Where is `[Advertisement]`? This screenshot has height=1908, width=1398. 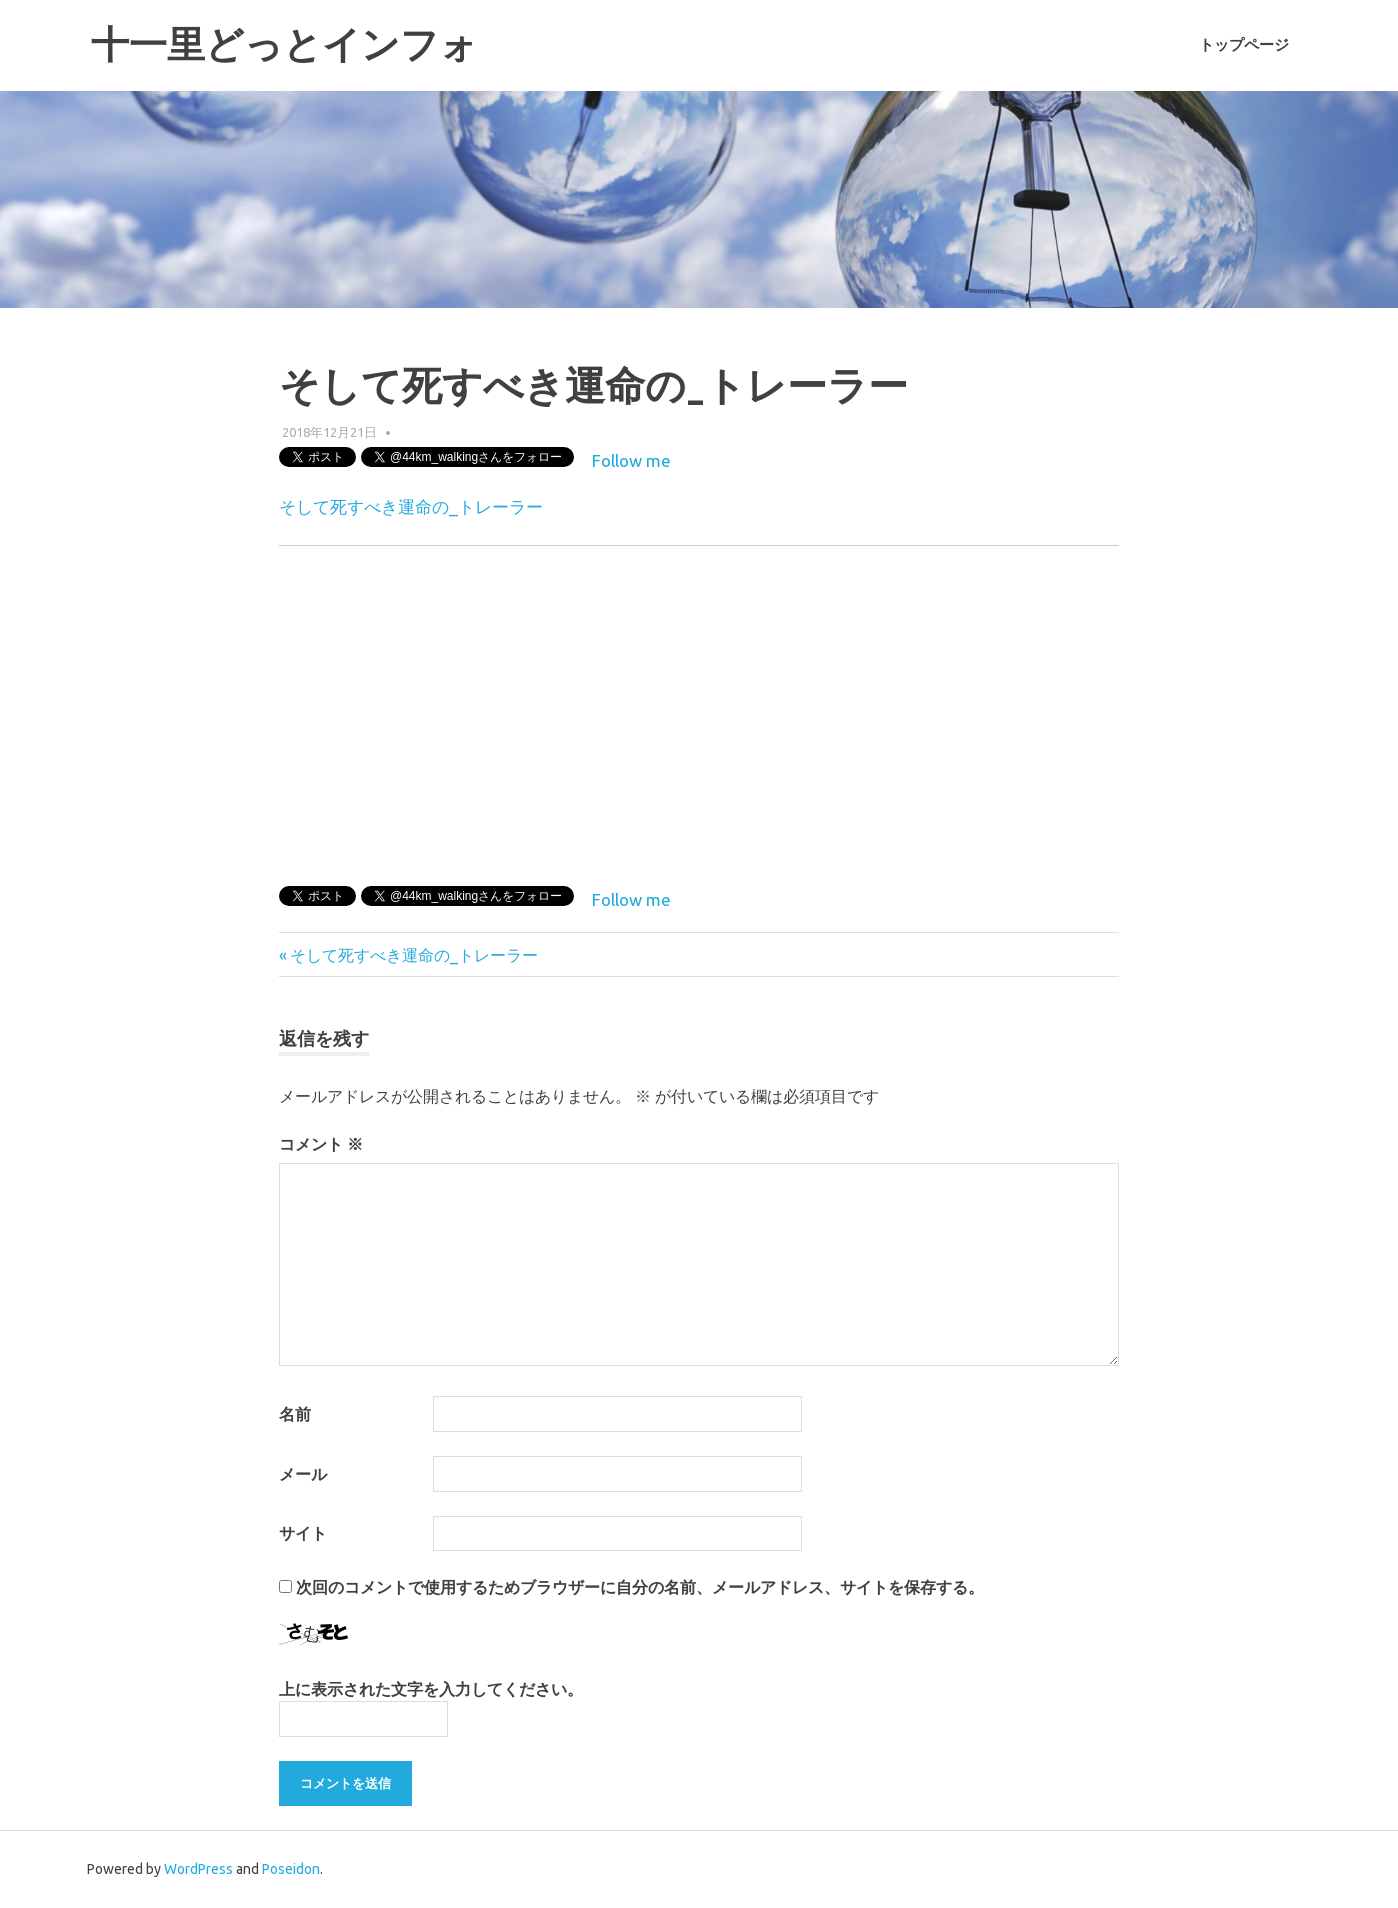
[Advertisement] is located at coordinates (951, 712).